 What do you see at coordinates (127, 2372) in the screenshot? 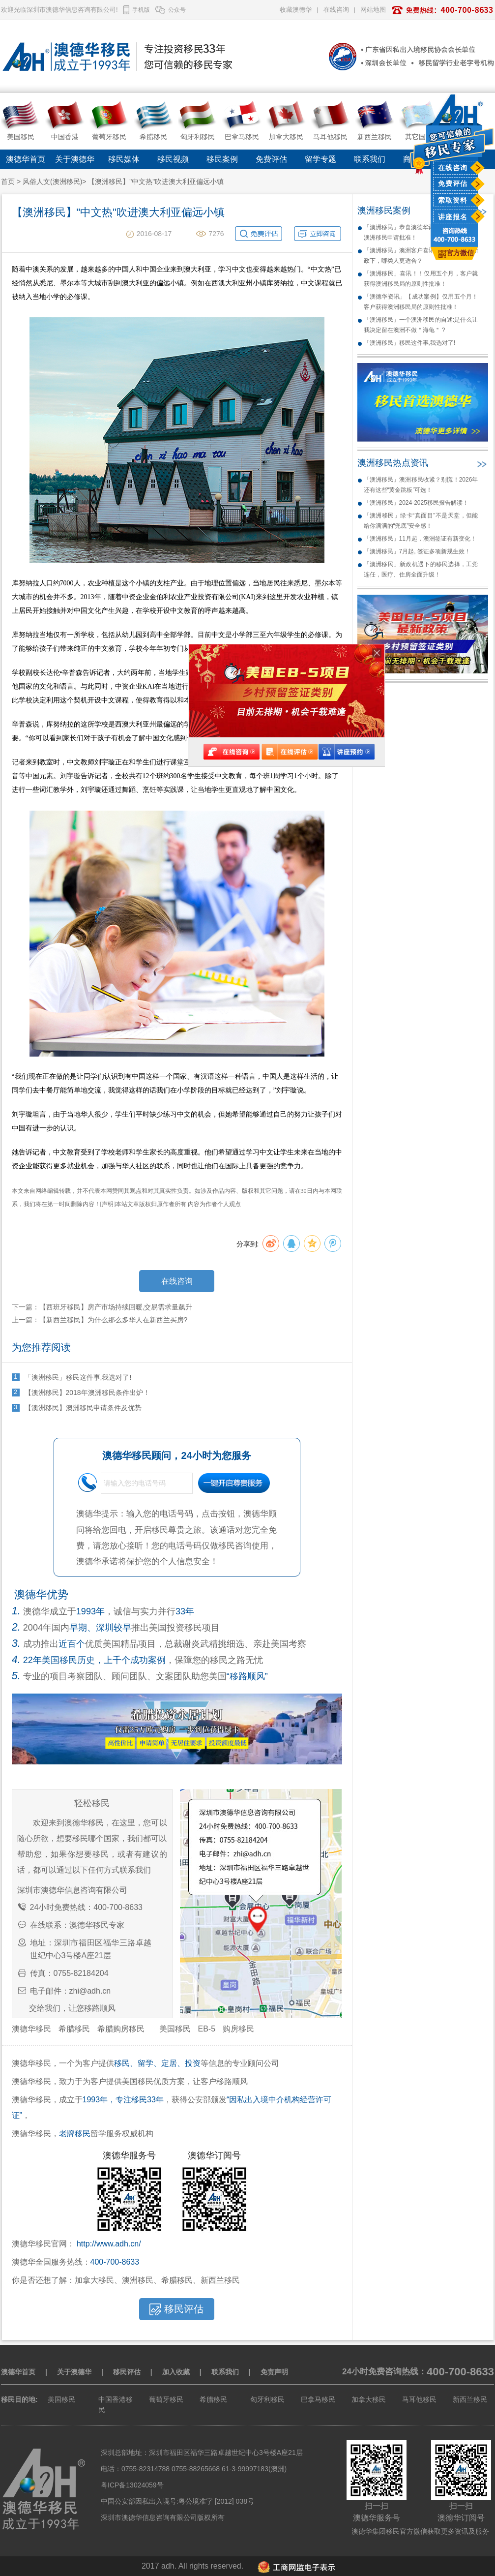
I see `移民评估` at bounding box center [127, 2372].